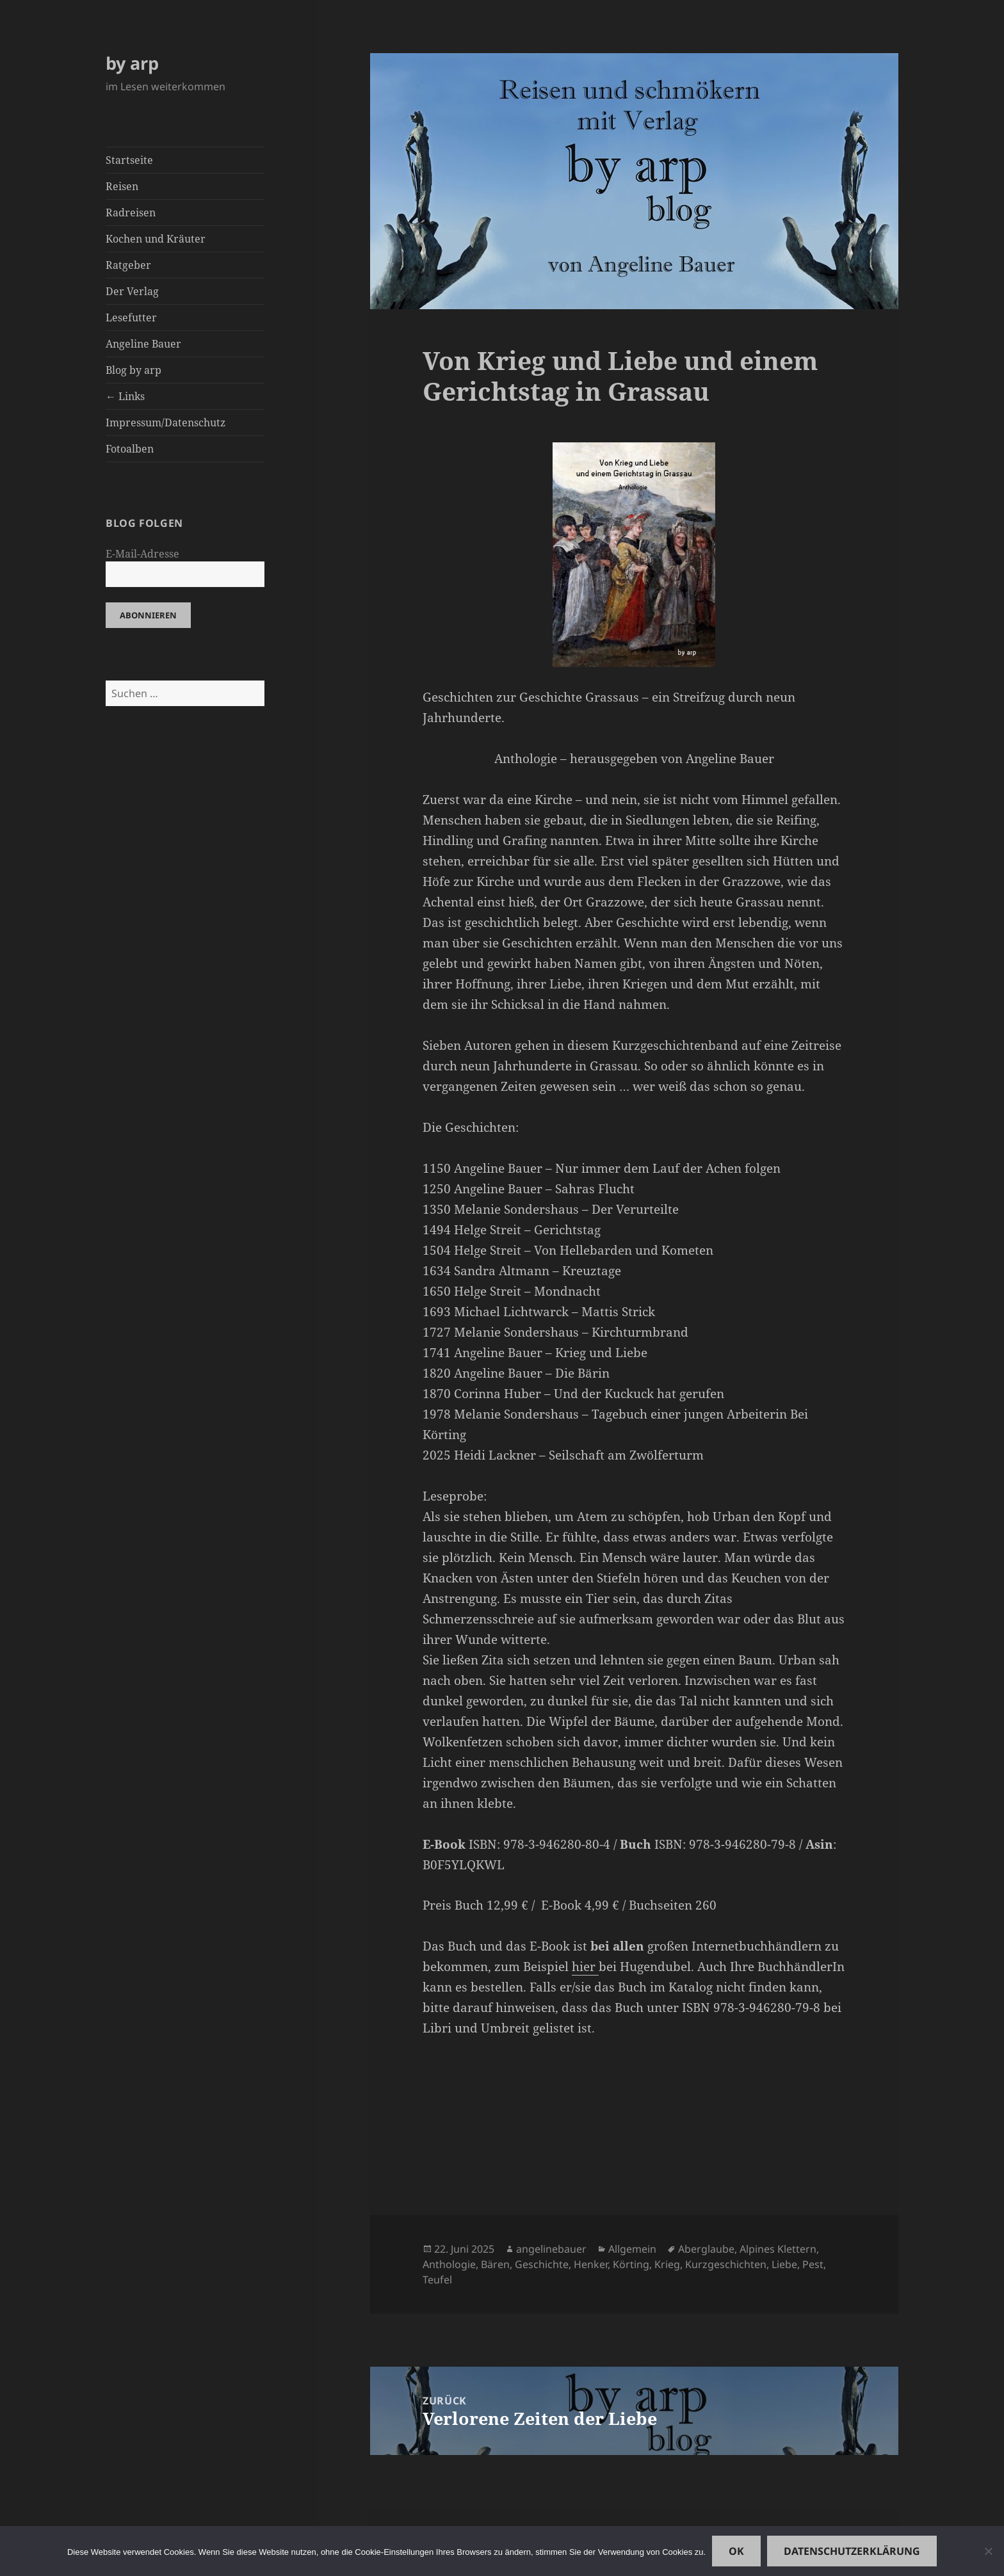  What do you see at coordinates (585, 1966) in the screenshot?
I see `hier` at bounding box center [585, 1966].